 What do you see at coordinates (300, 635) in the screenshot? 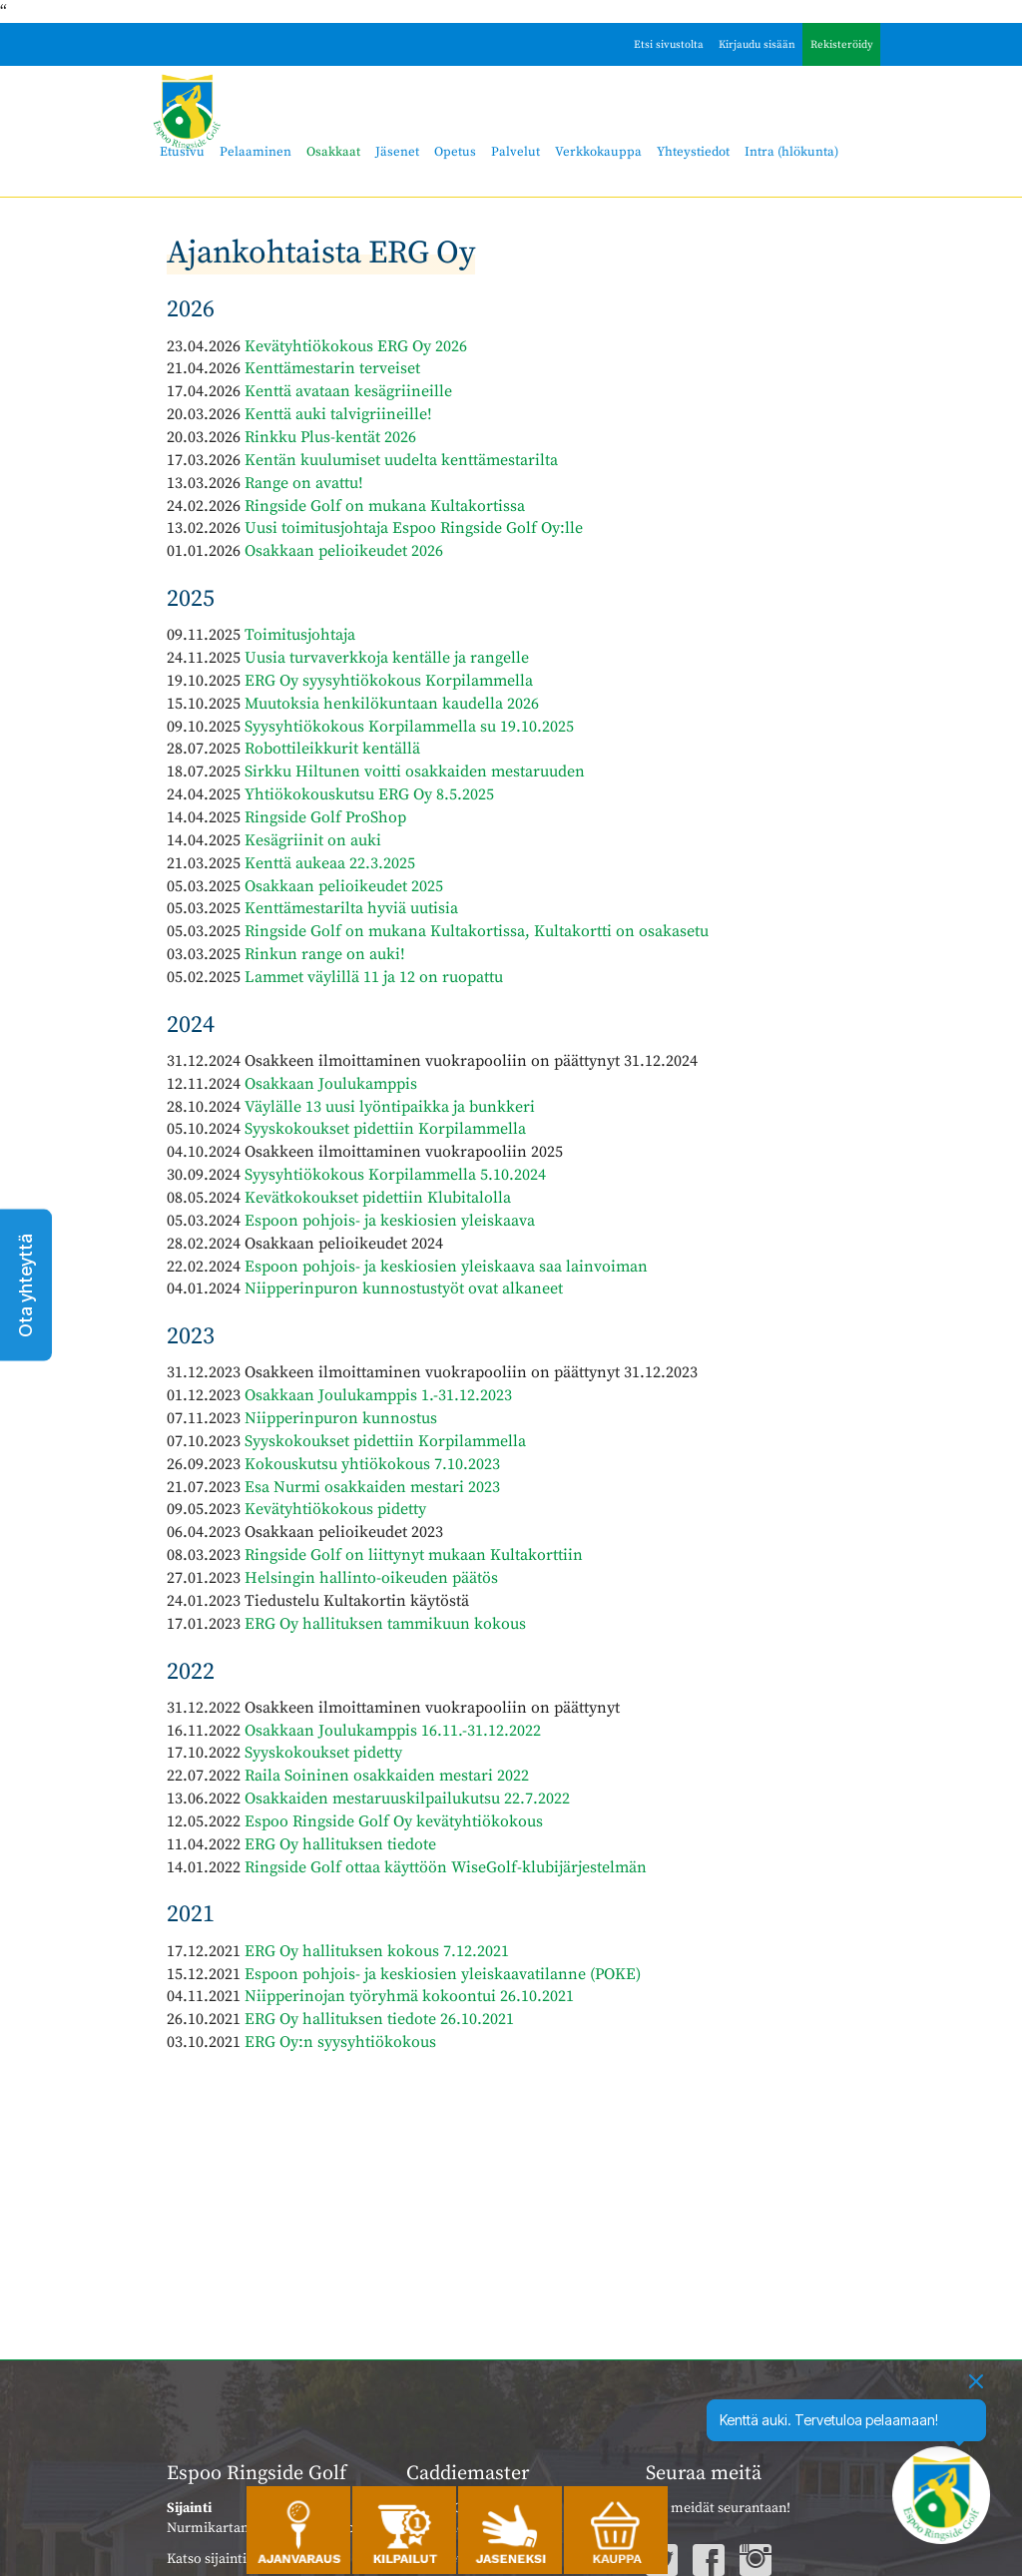
I see `Toimitusjohtaja` at bounding box center [300, 635].